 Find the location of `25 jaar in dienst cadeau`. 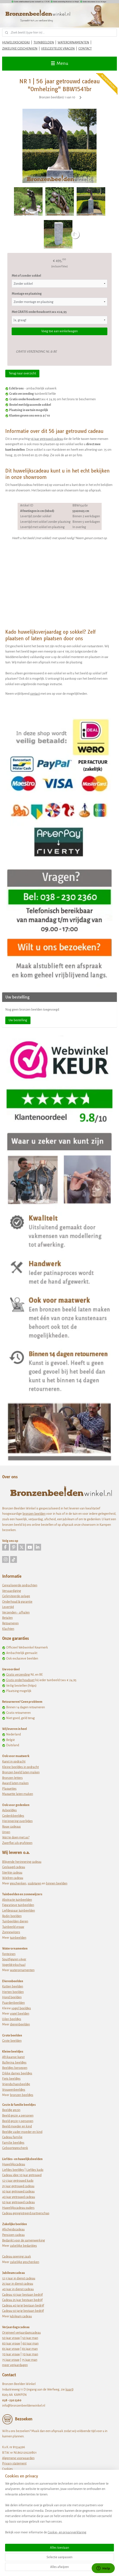

25 jaar in dienst cadeau is located at coordinates (17, 2283).